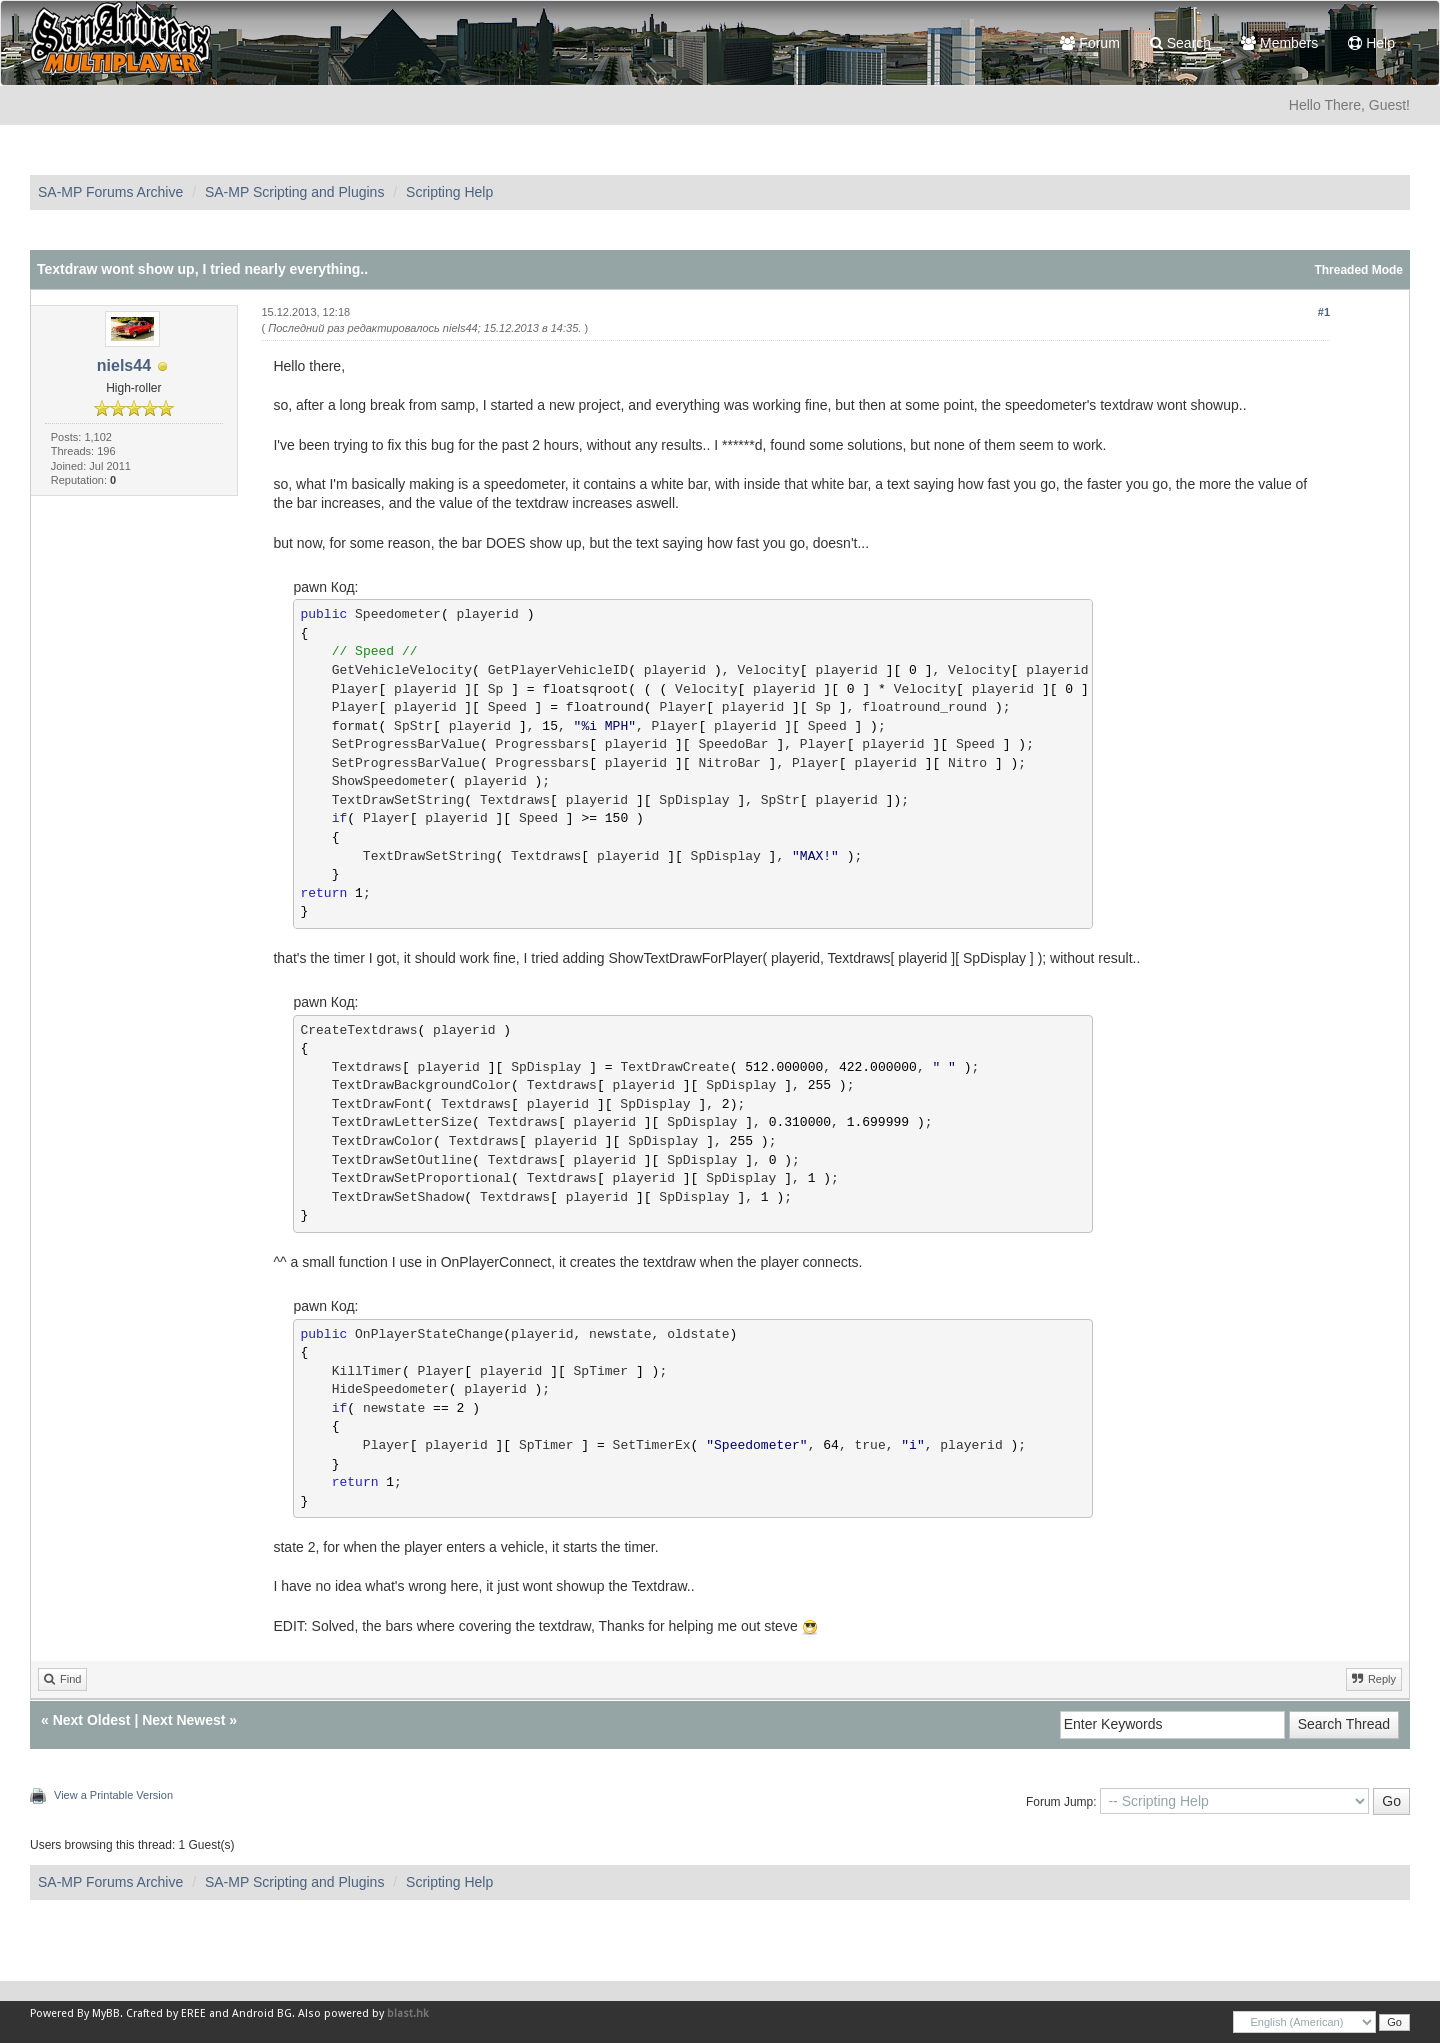 The image size is (1440, 2043). I want to click on Forum, so click(1089, 43).